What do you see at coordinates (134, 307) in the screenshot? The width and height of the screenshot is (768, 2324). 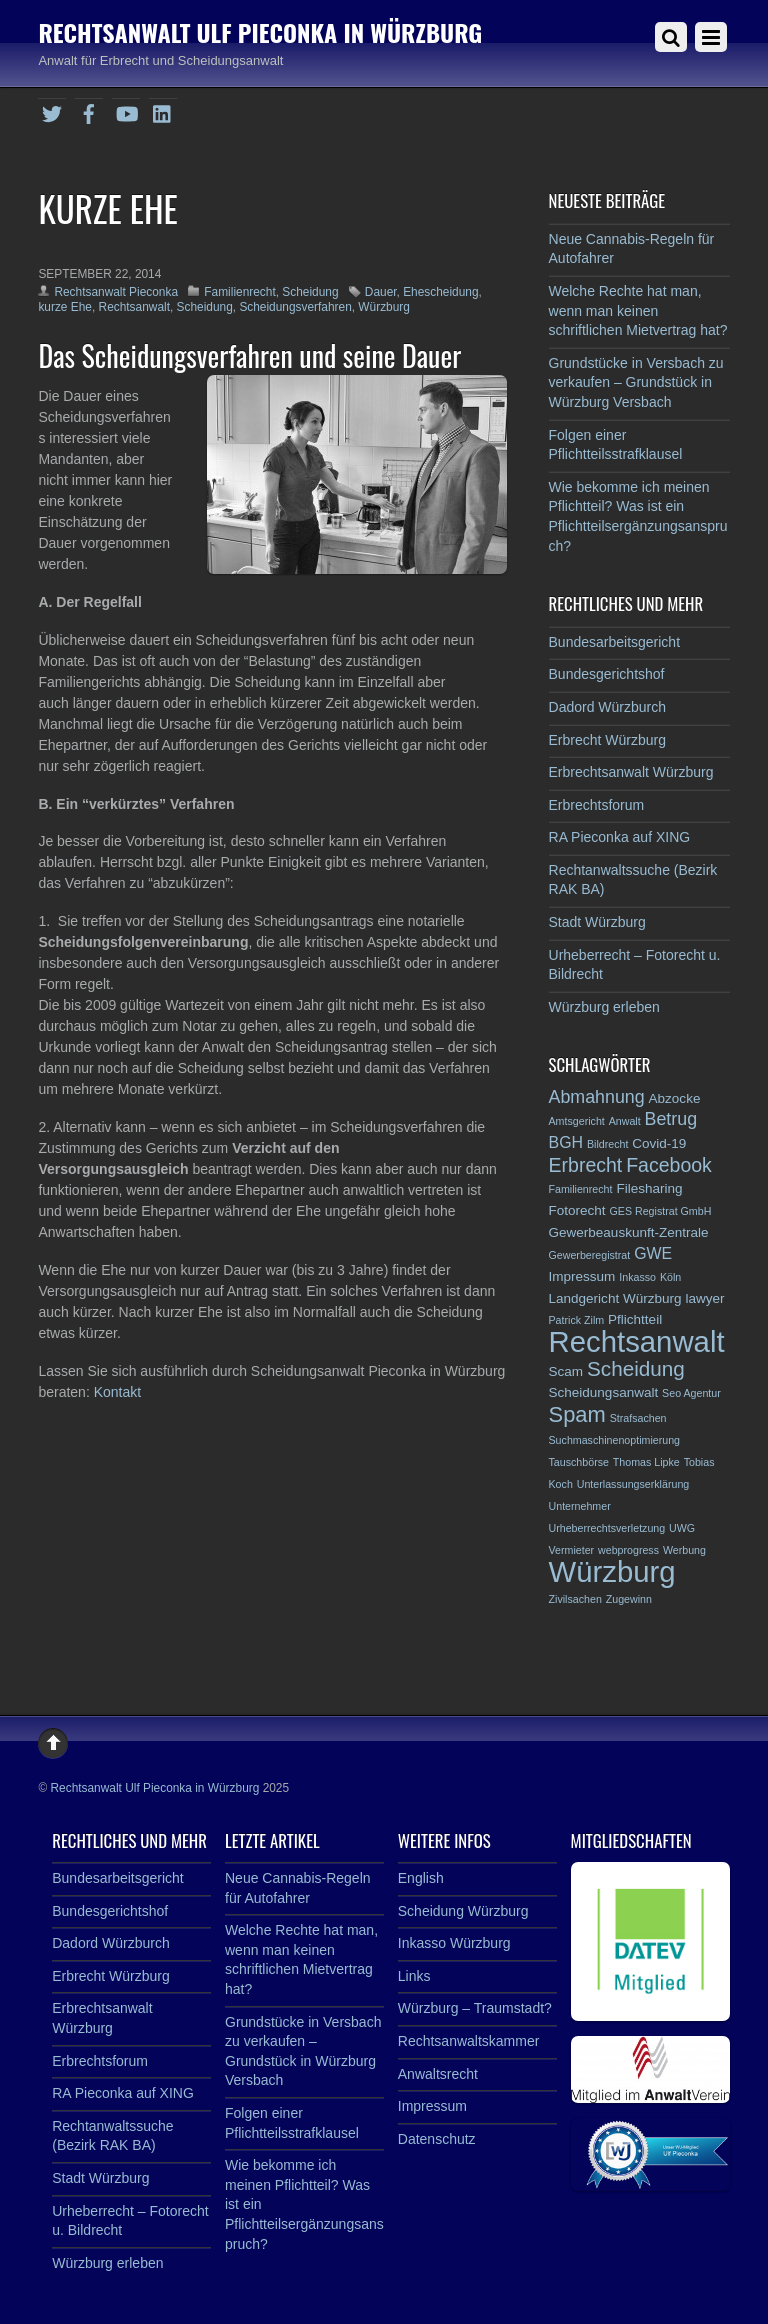 I see `Rechtsanwalt` at bounding box center [134, 307].